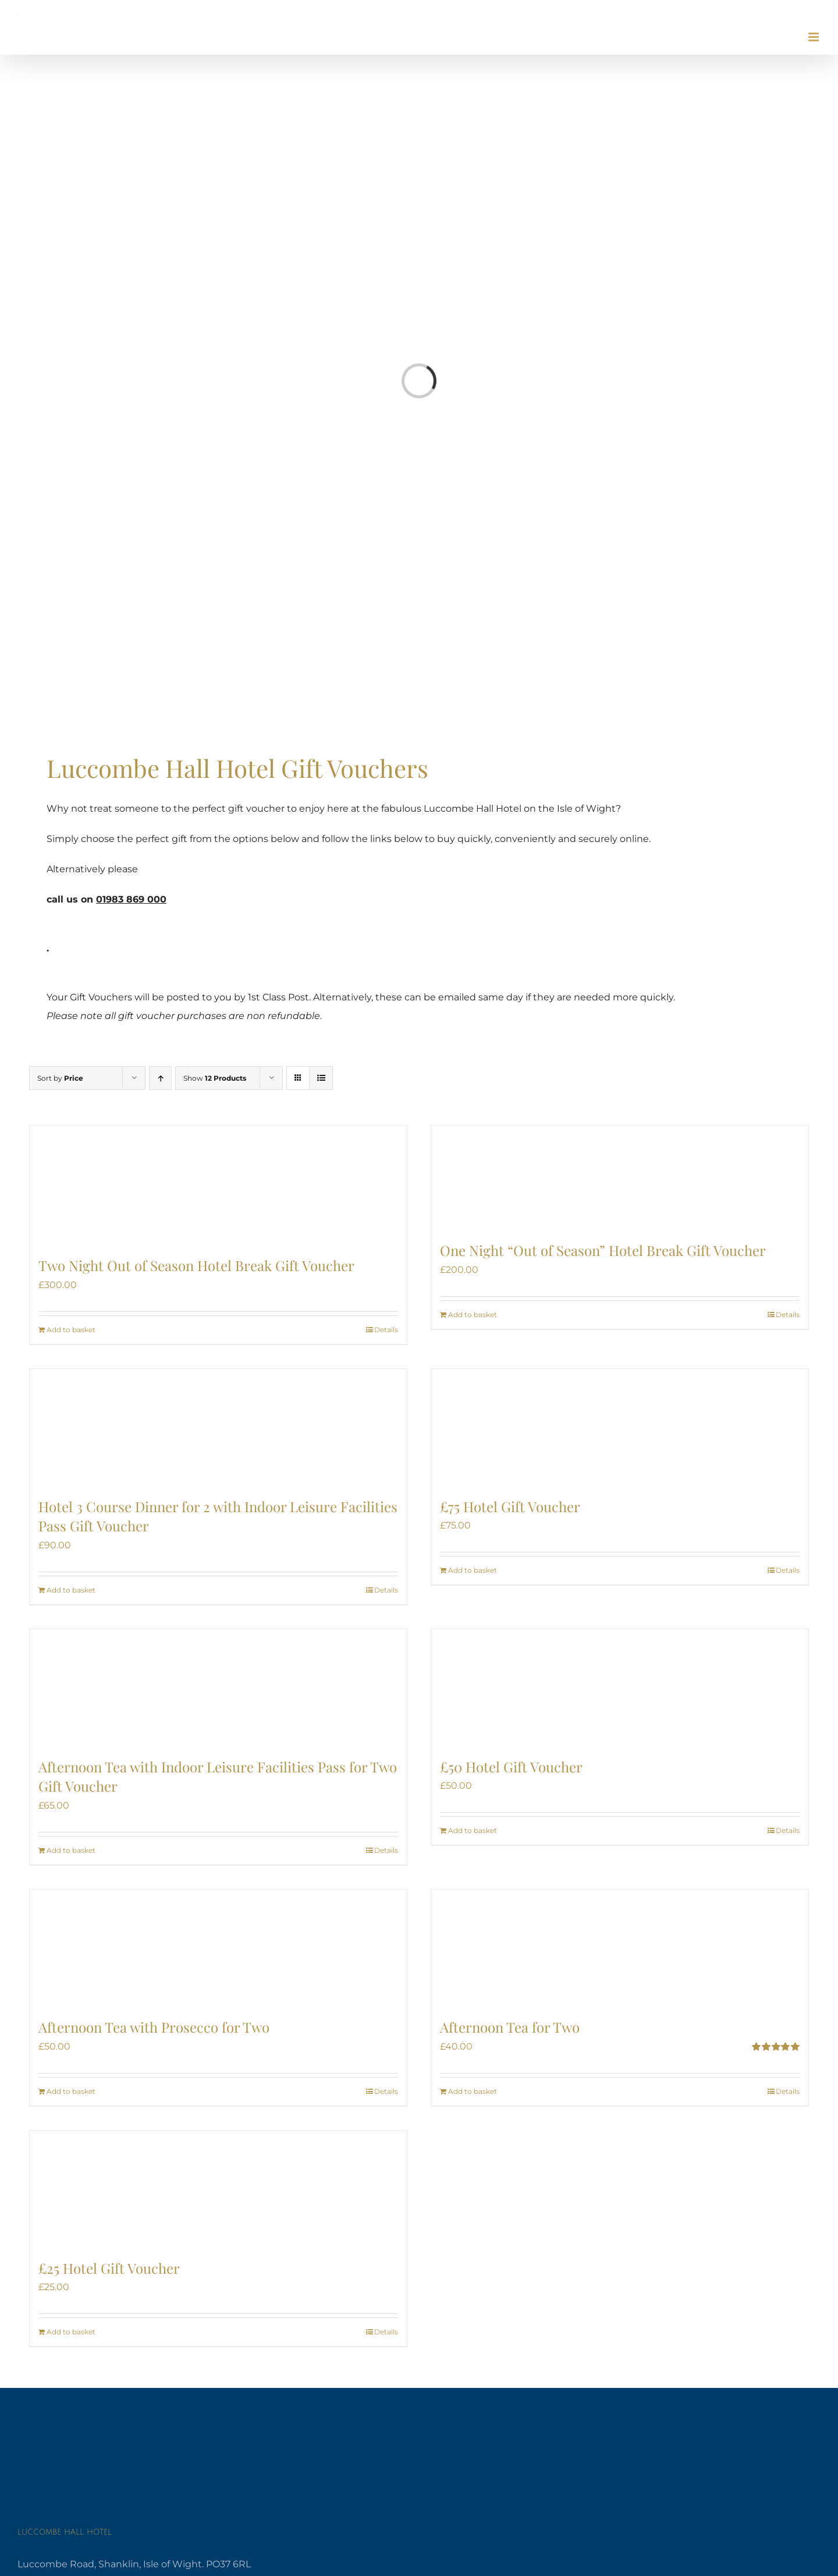 Image resolution: width=838 pixels, height=2576 pixels. I want to click on Afternoon Tea for Two, so click(510, 2027).